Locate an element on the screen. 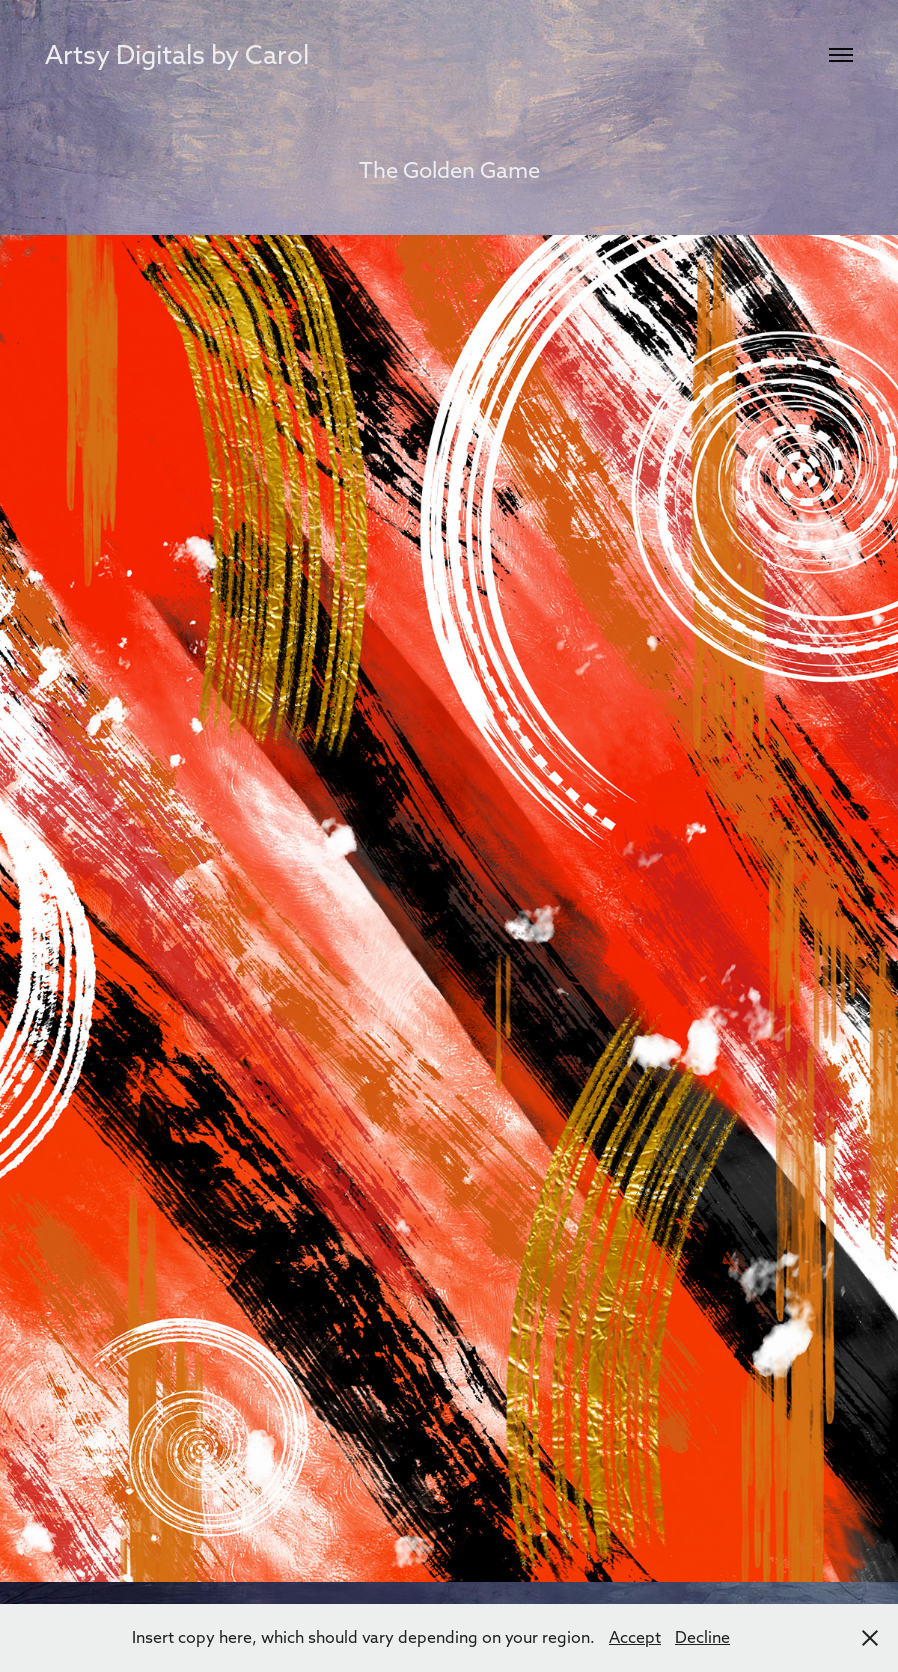  Decline is located at coordinates (702, 1637).